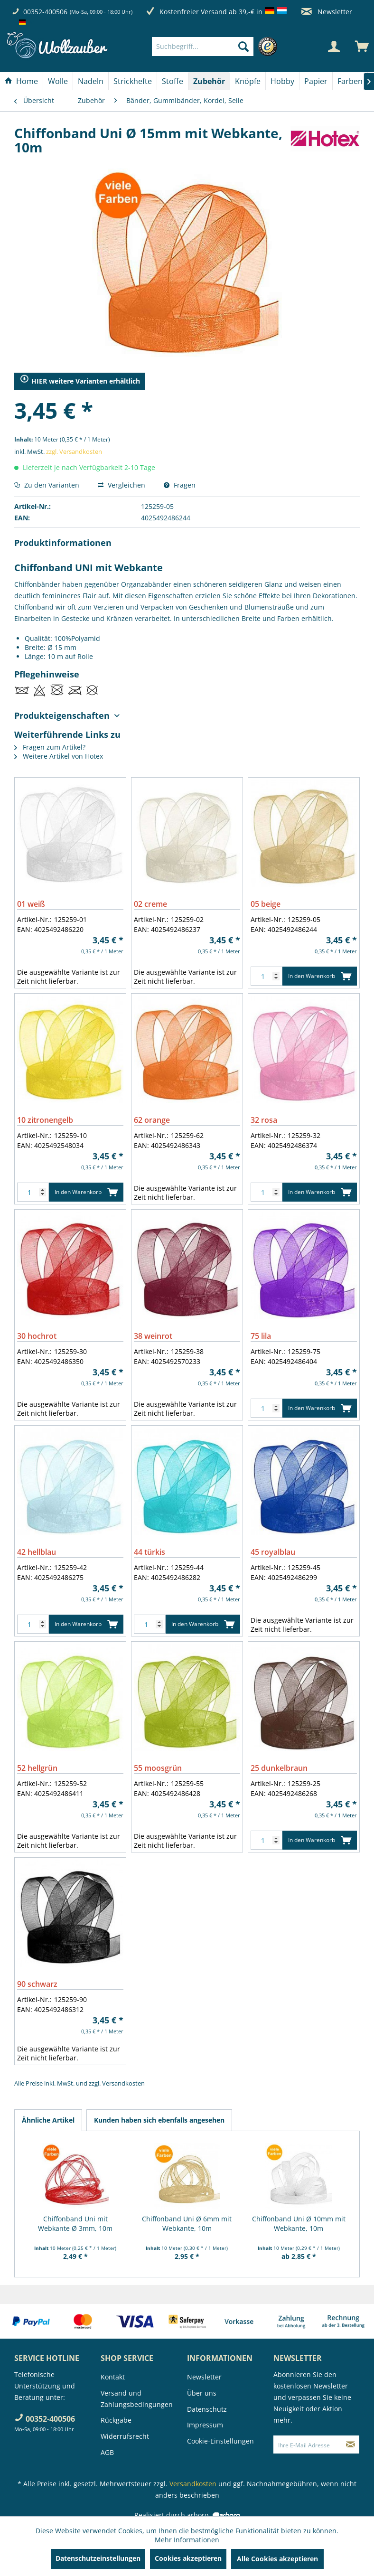  I want to click on [Papier], so click(315, 81).